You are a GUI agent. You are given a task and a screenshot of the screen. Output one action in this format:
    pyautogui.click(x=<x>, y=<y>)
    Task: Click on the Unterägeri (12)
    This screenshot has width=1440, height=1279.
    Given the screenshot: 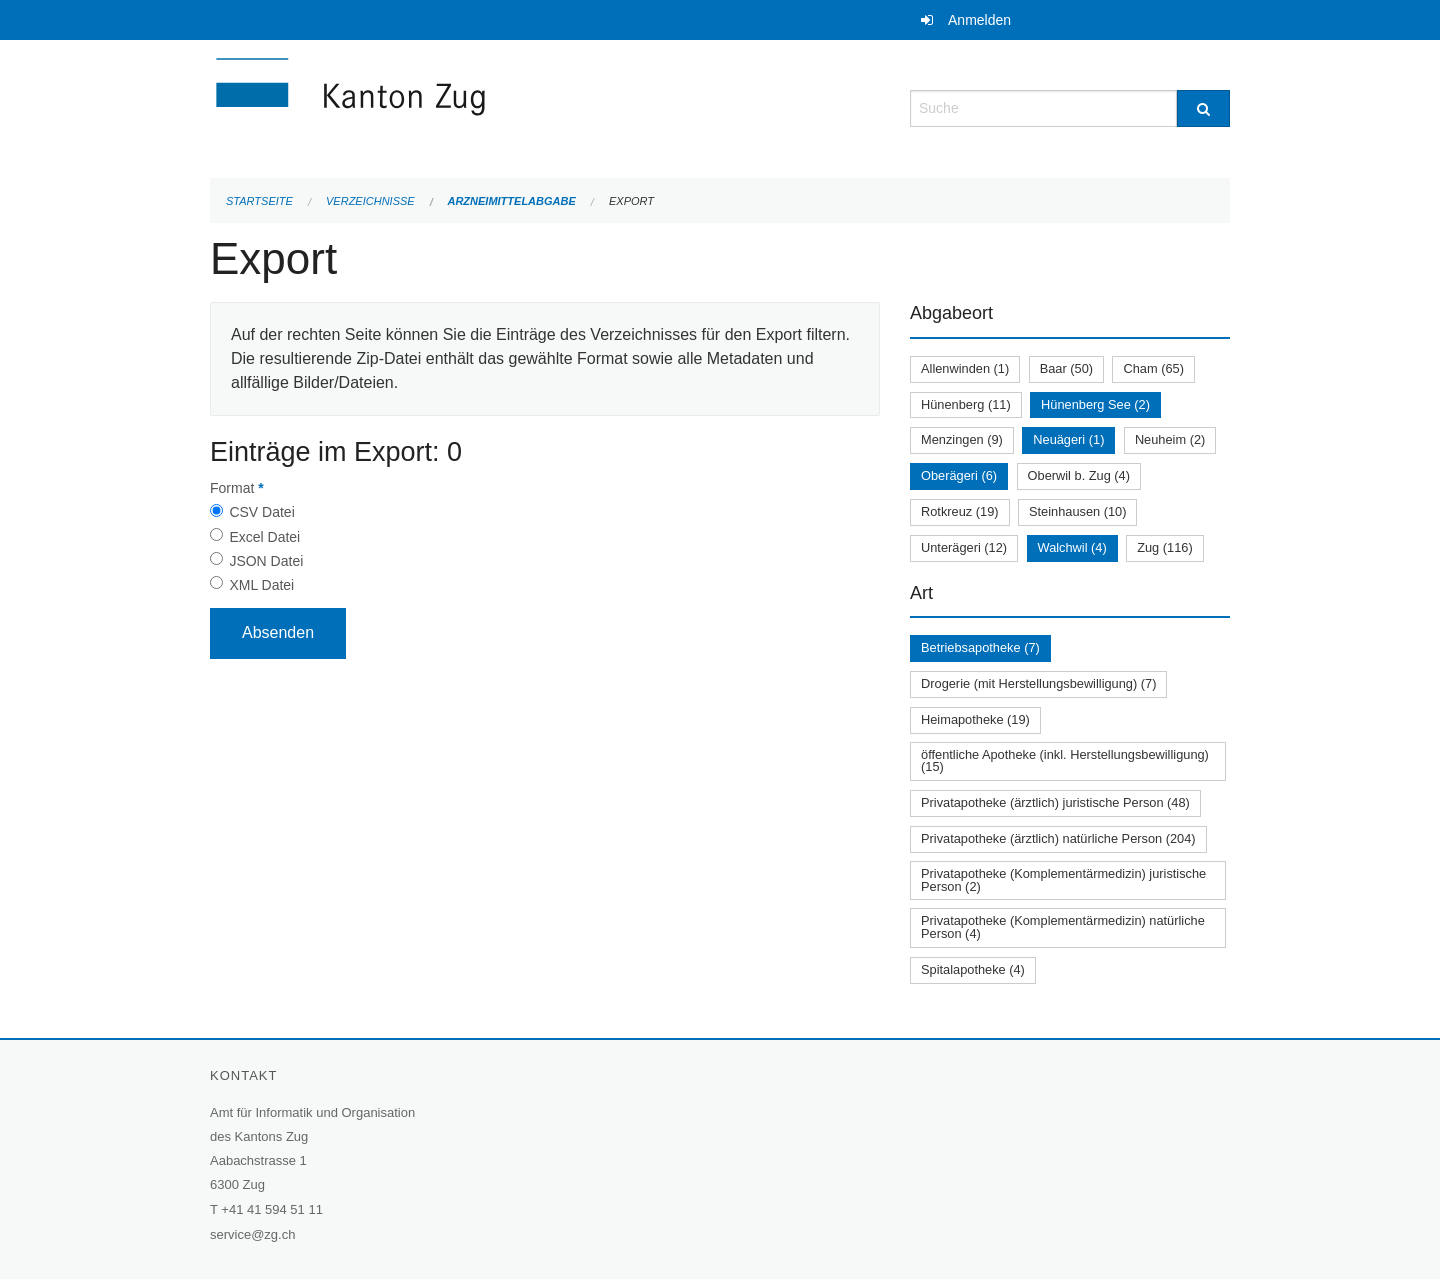 What is the action you would take?
    pyautogui.click(x=964, y=547)
    